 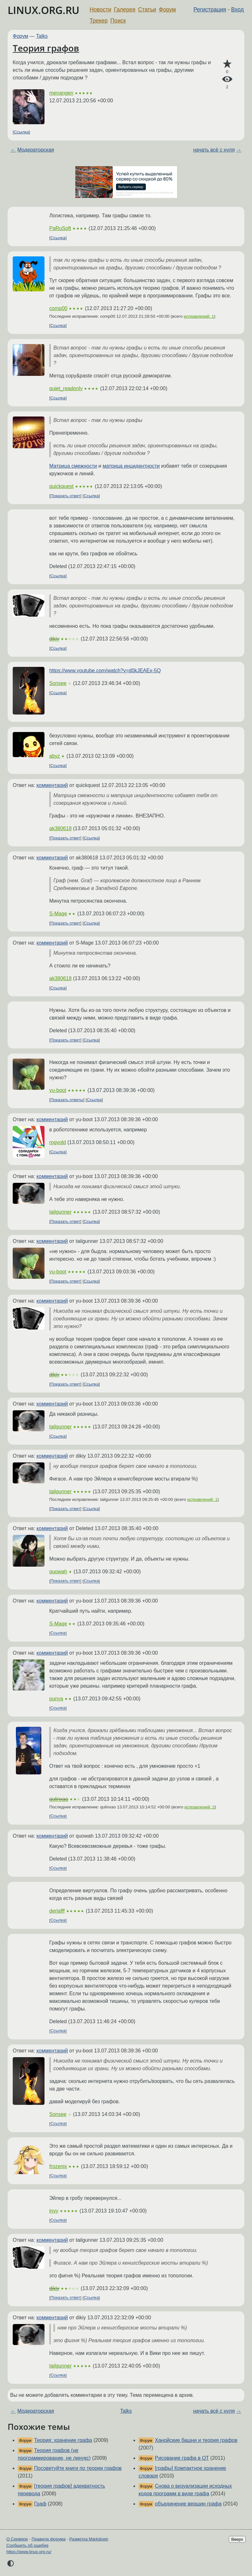 What do you see at coordinates (147, 9) in the screenshot?
I see `Статьи` at bounding box center [147, 9].